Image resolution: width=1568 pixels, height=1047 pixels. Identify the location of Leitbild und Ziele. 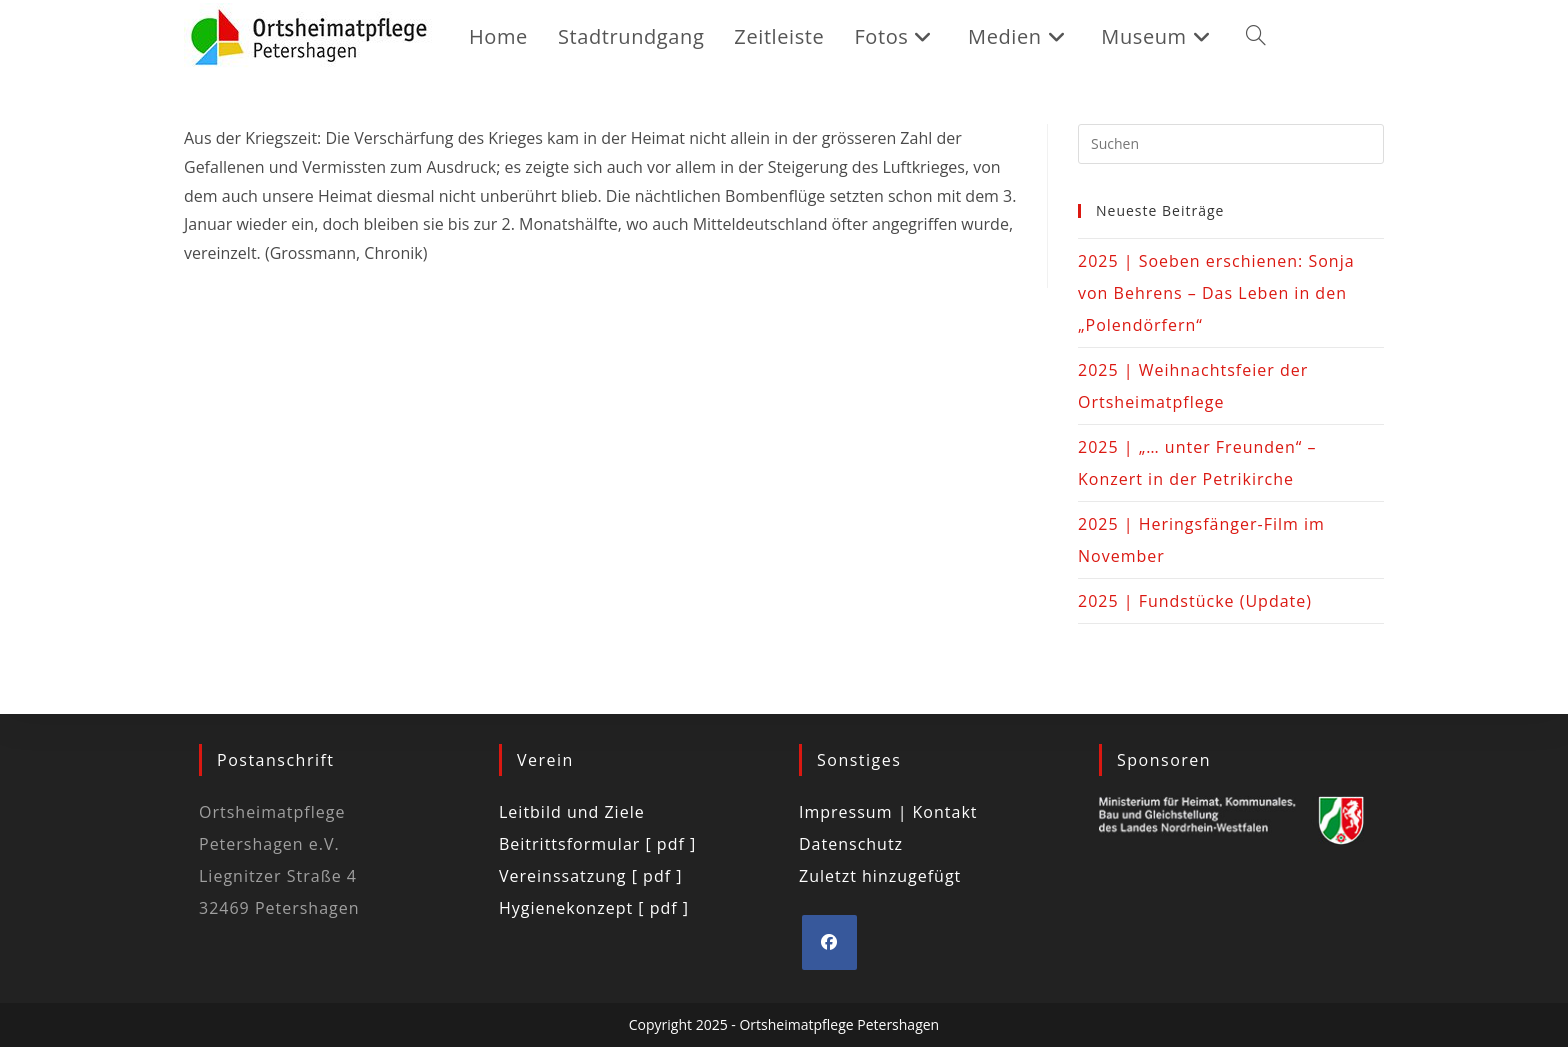
(572, 812).